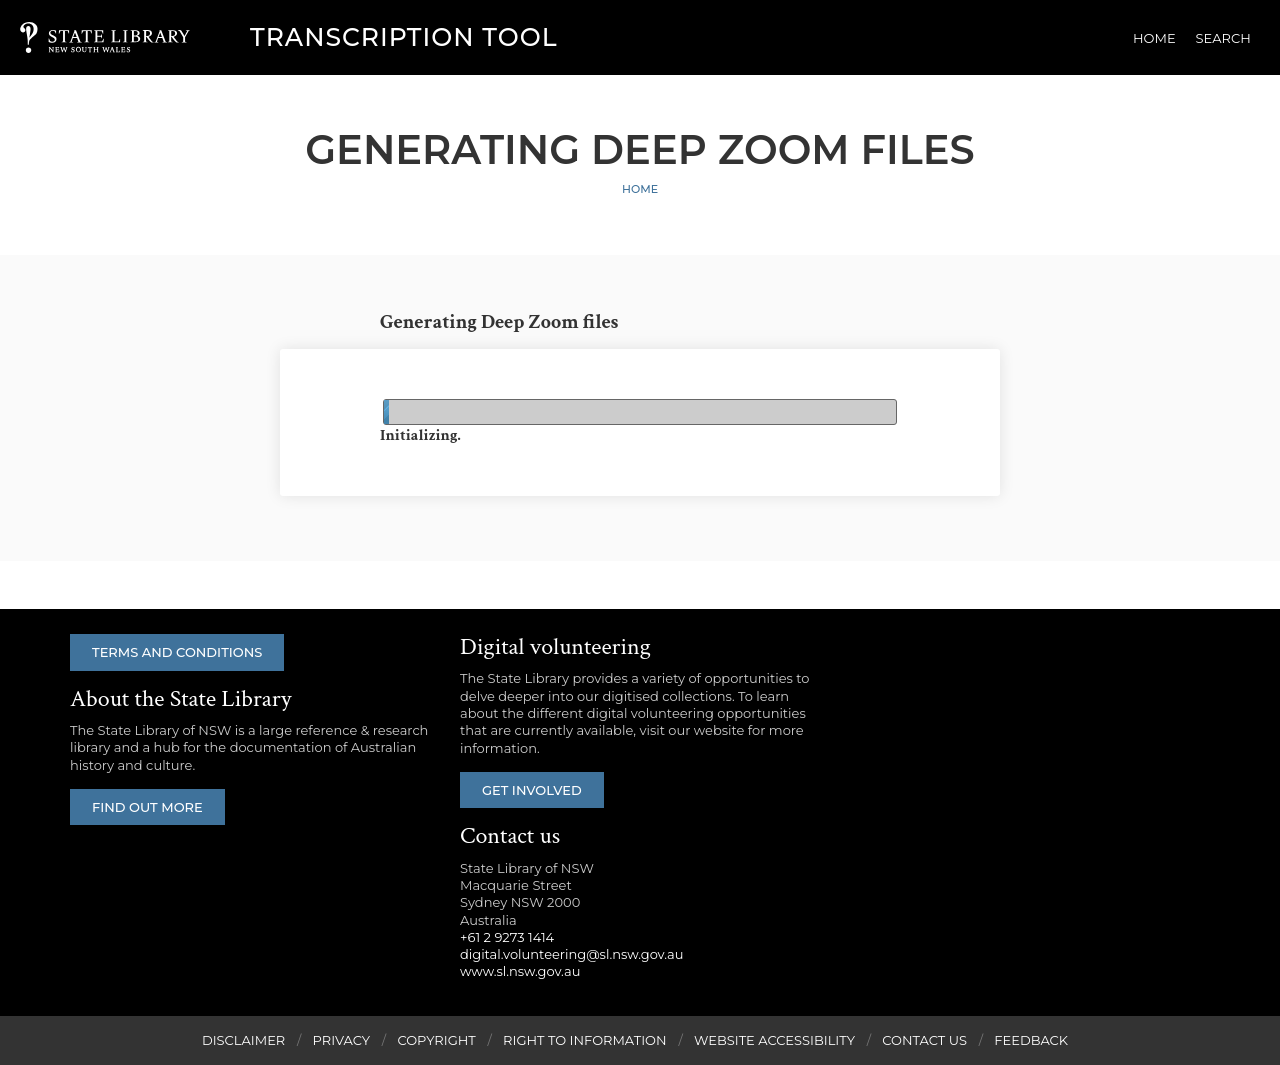 The width and height of the screenshot is (1280, 1065). I want to click on Home, so click(1154, 38).